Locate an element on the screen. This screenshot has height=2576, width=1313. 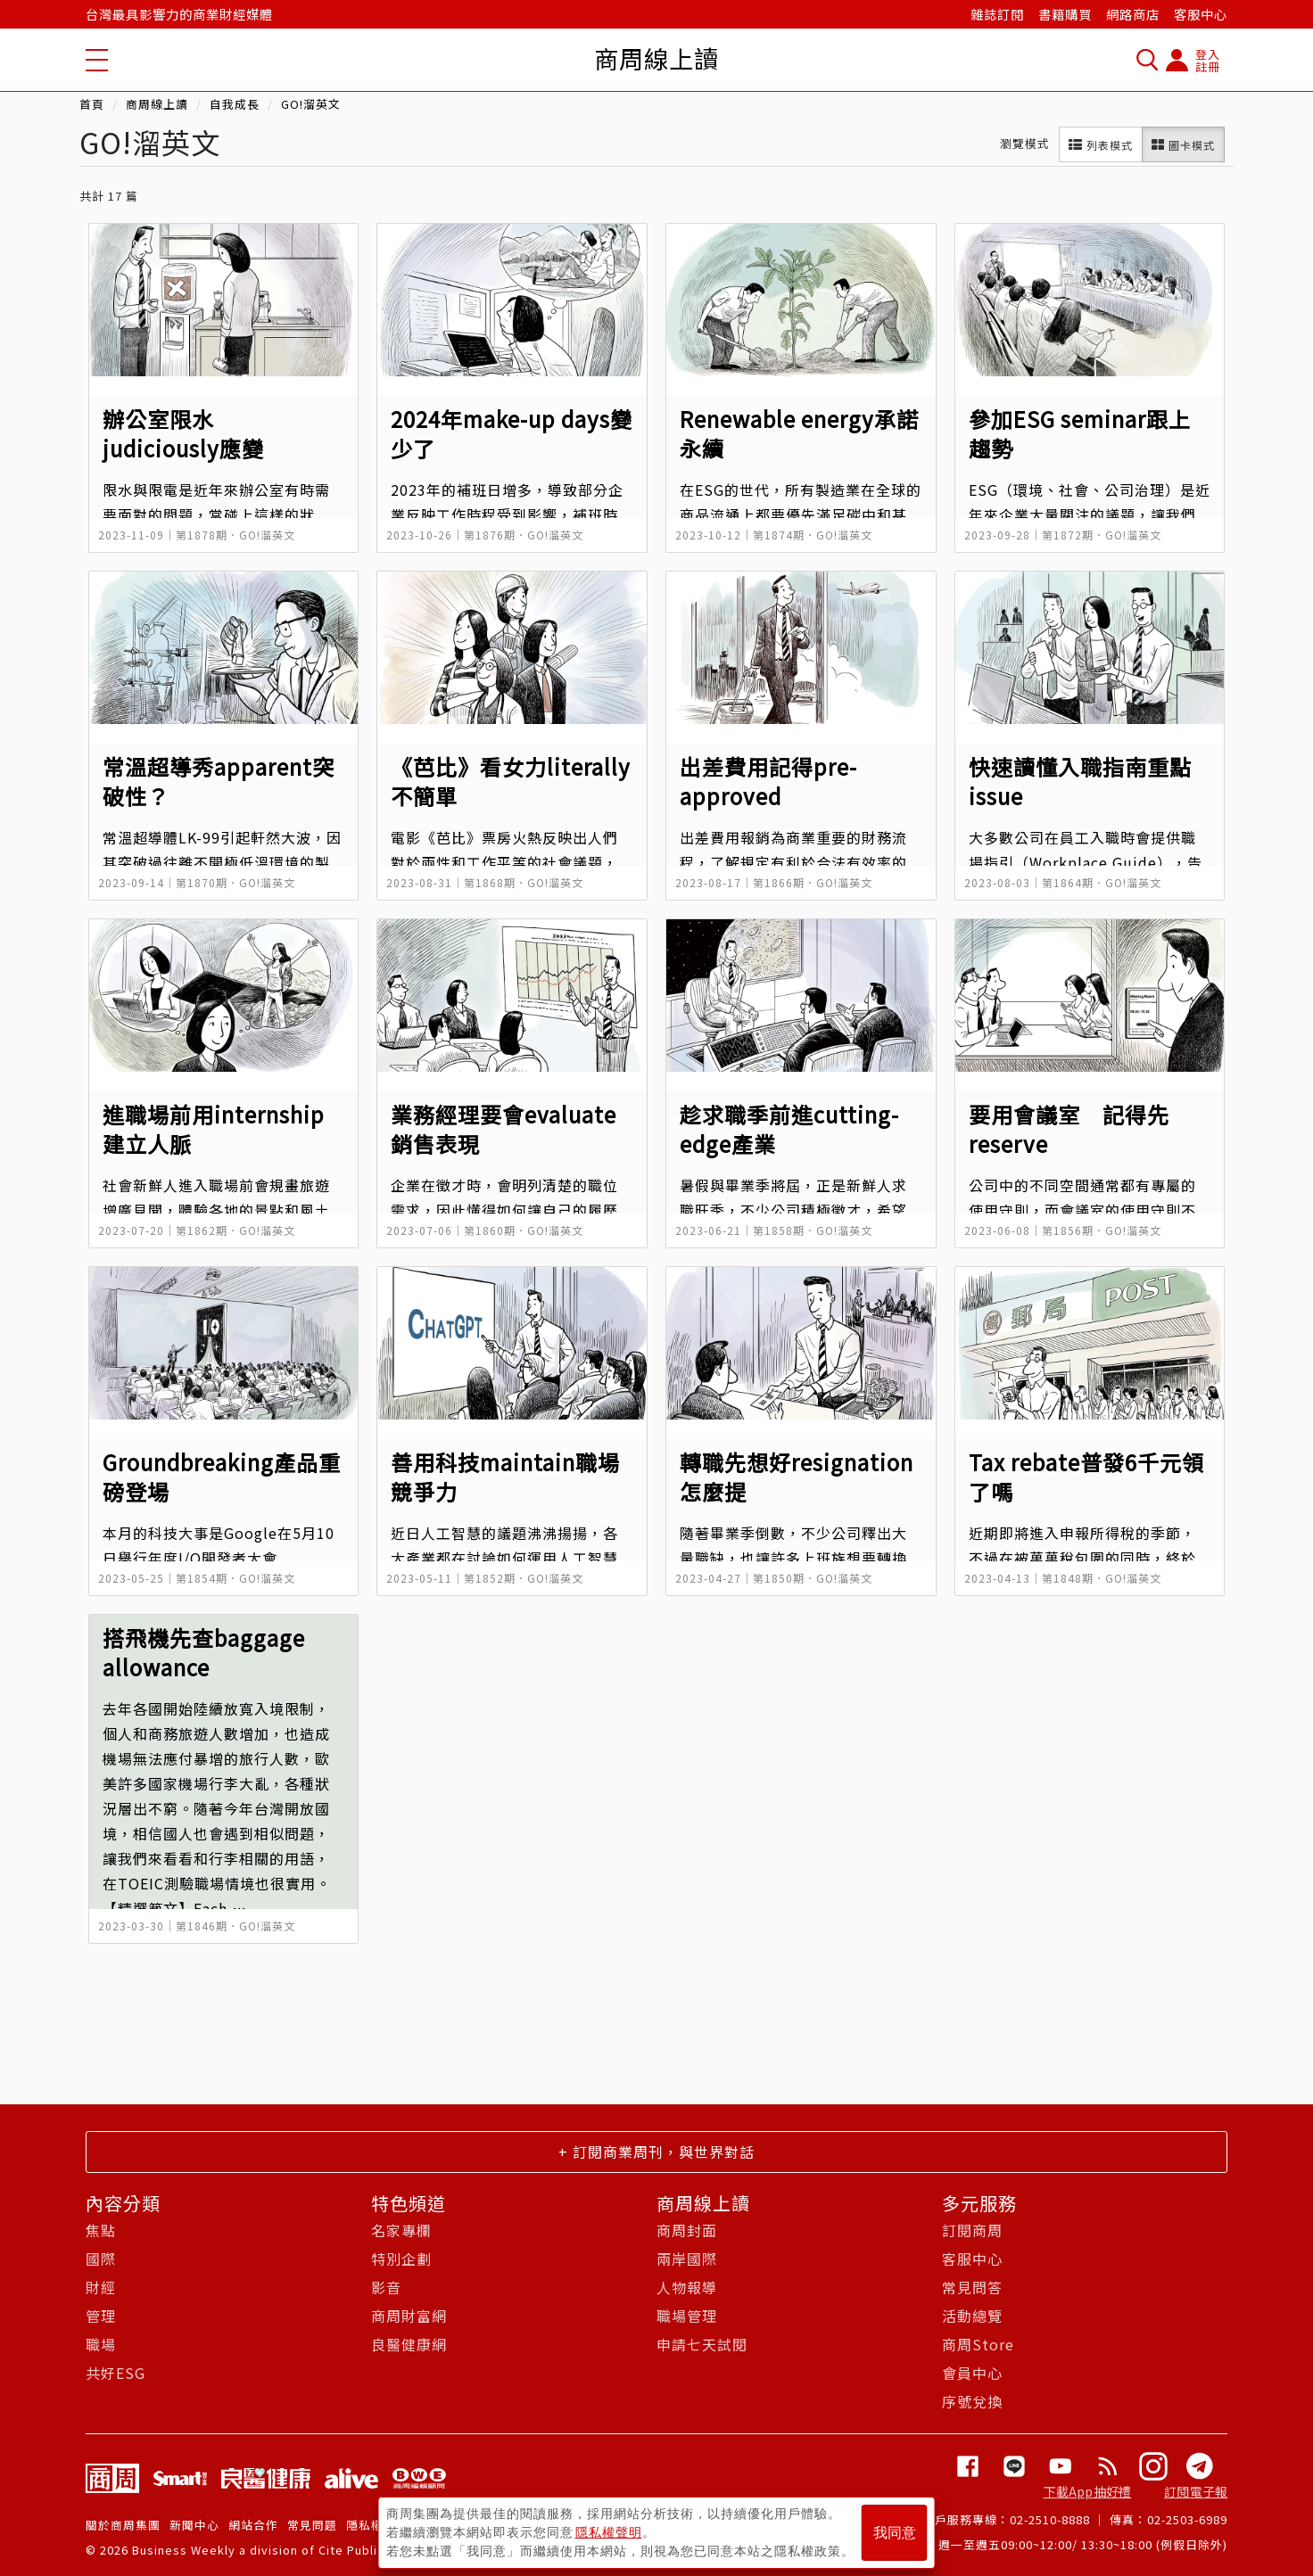
網站合作 is located at coordinates (253, 2524).